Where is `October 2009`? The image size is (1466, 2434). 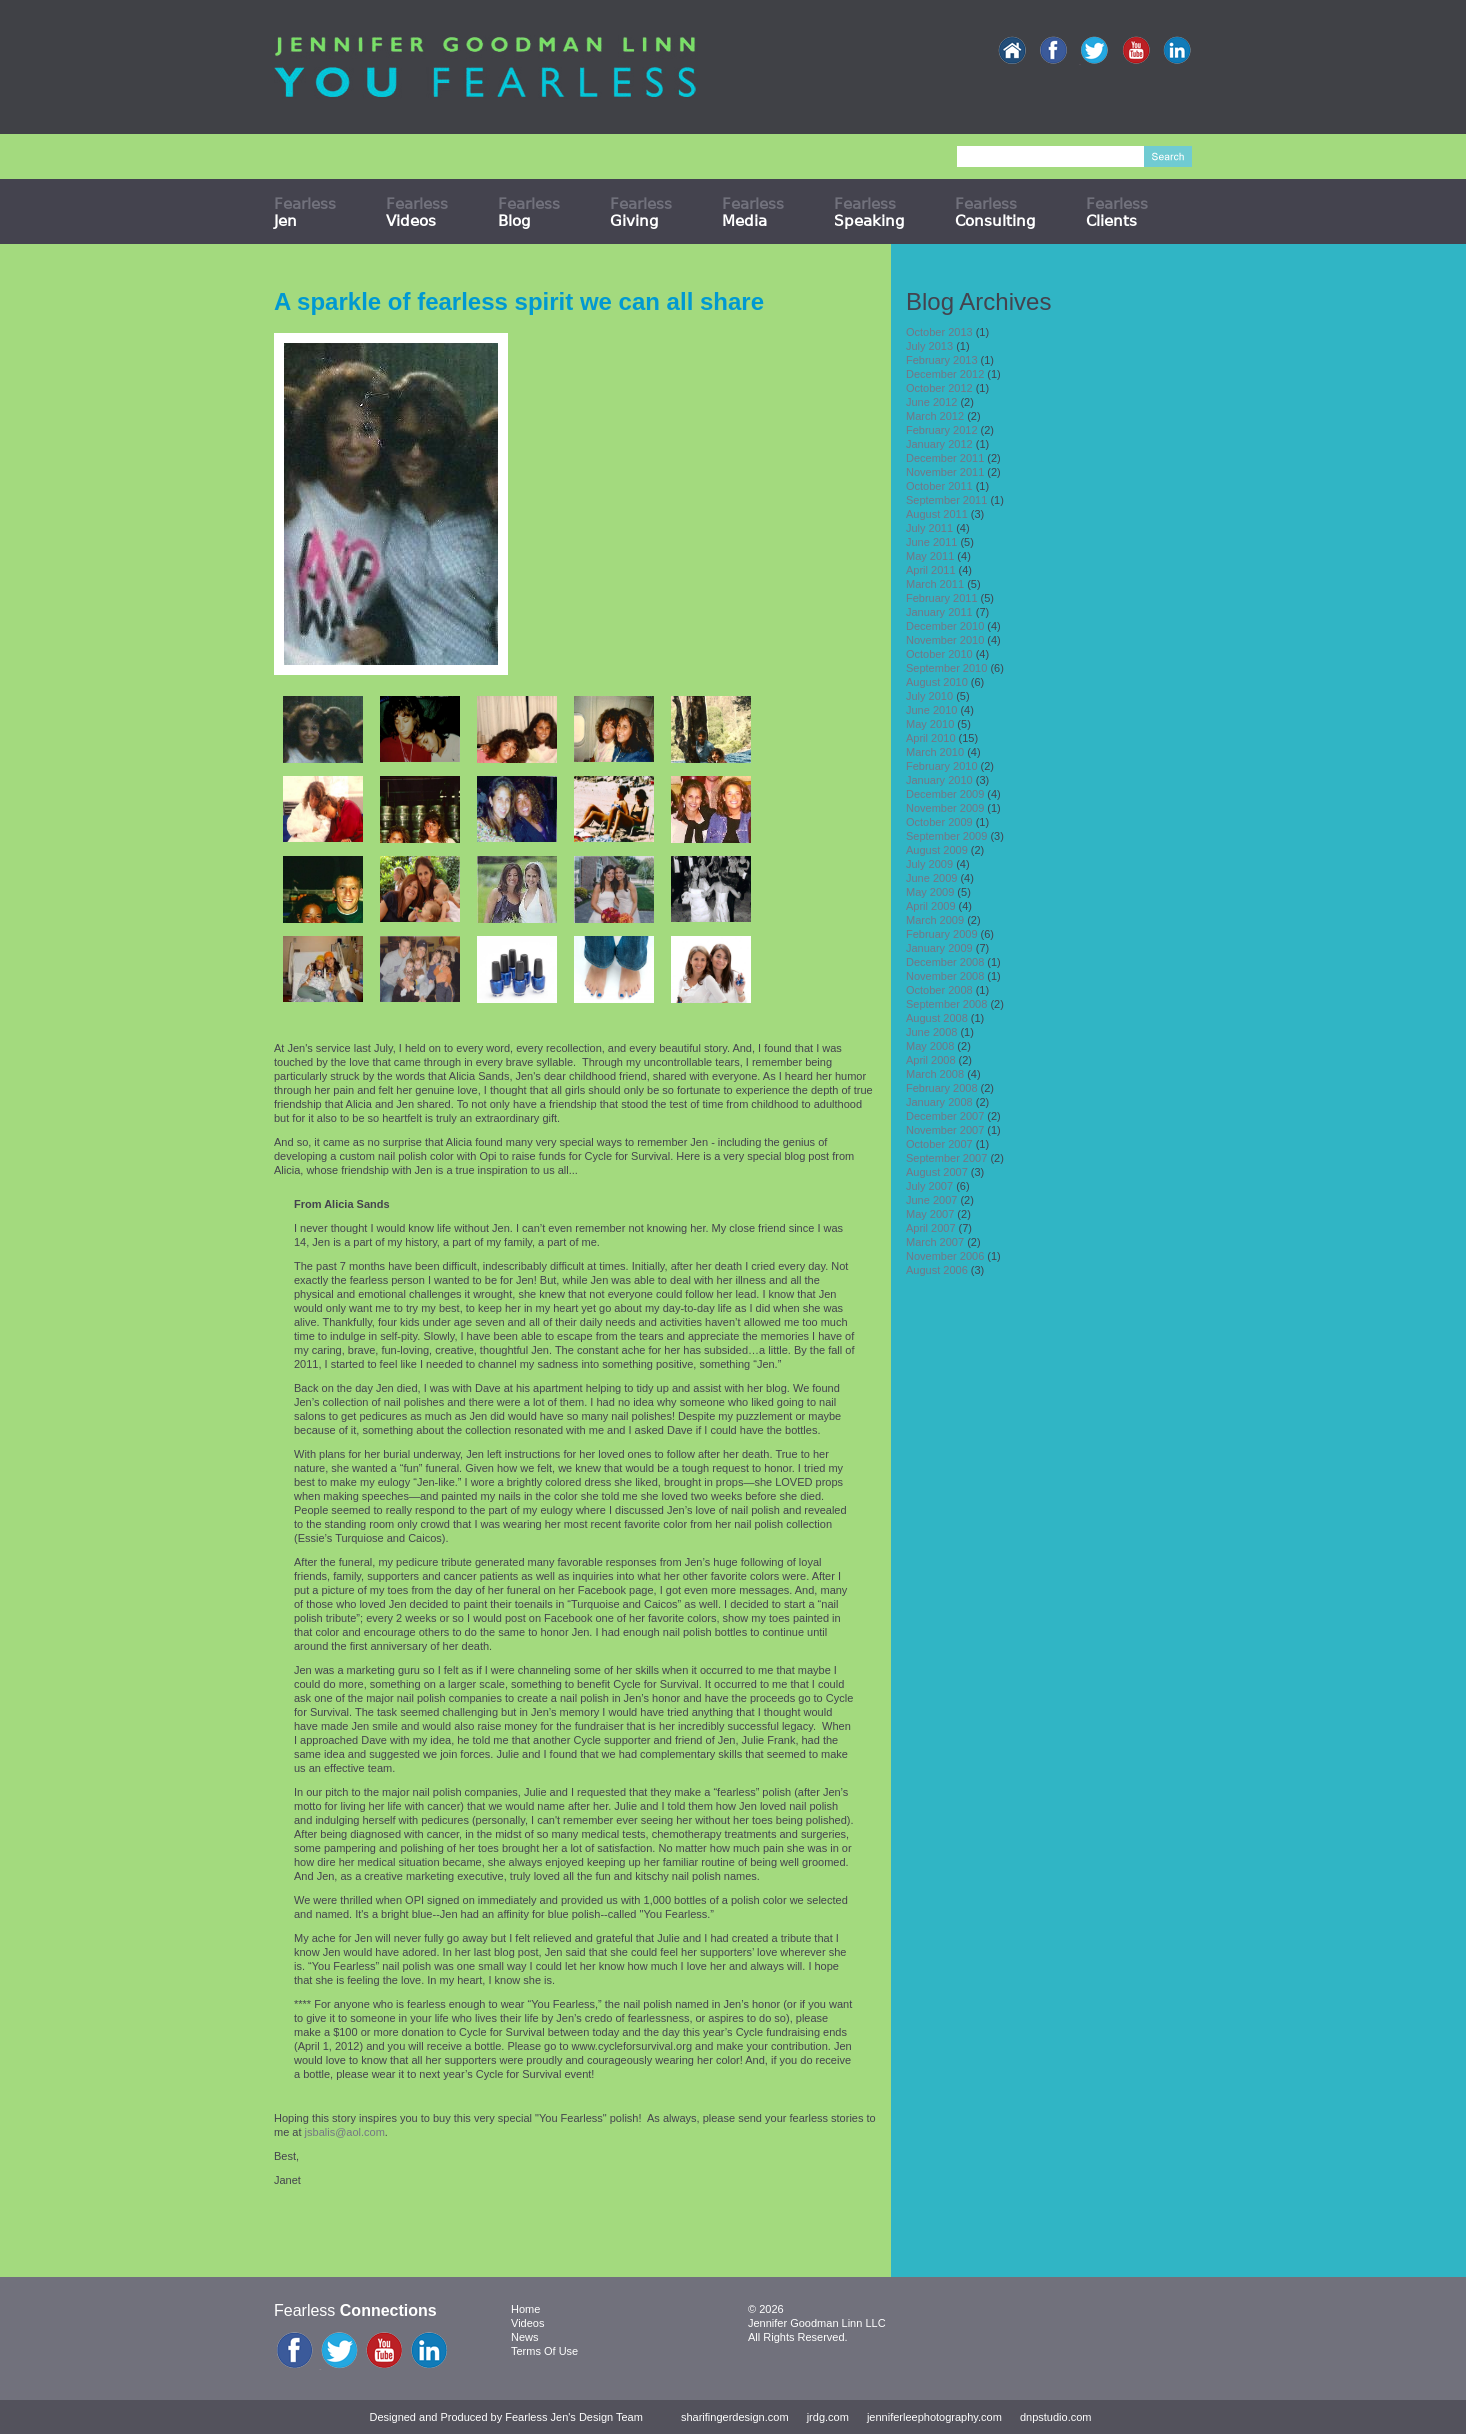 October 2009 is located at coordinates (939, 822).